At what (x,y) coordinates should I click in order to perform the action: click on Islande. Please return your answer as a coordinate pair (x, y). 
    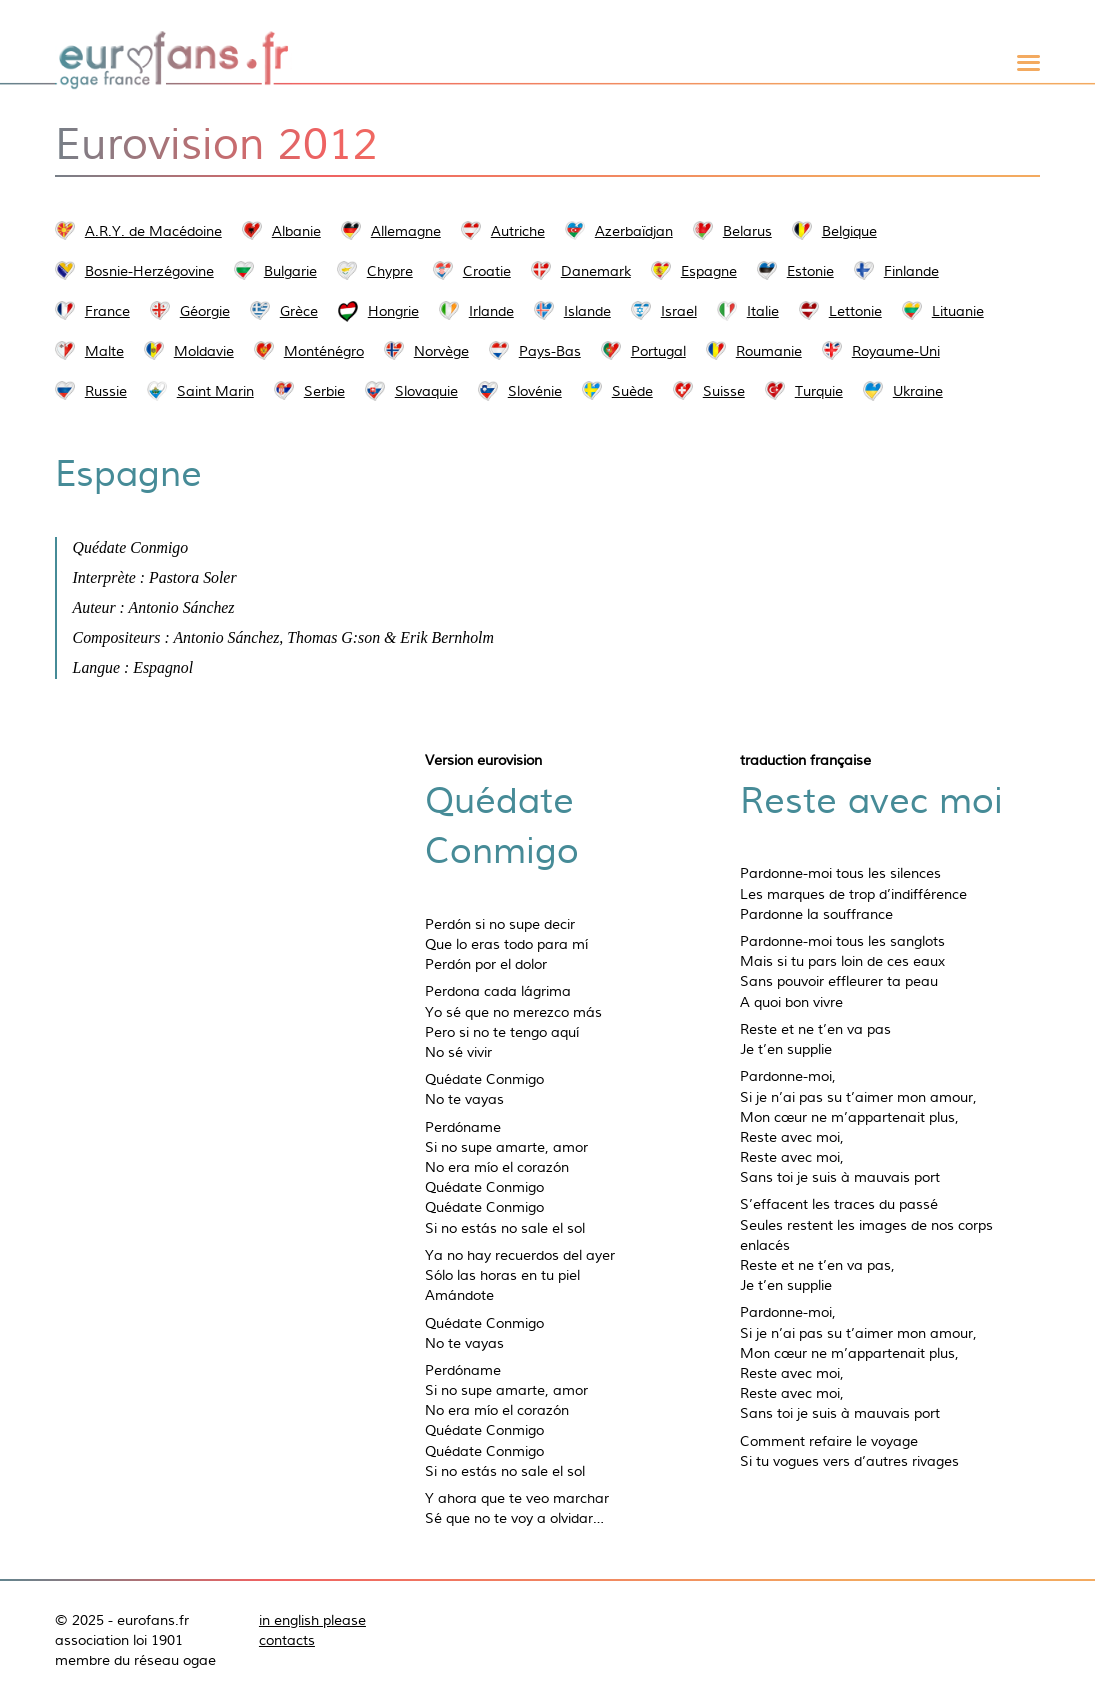
    Looking at the image, I should click on (587, 311).